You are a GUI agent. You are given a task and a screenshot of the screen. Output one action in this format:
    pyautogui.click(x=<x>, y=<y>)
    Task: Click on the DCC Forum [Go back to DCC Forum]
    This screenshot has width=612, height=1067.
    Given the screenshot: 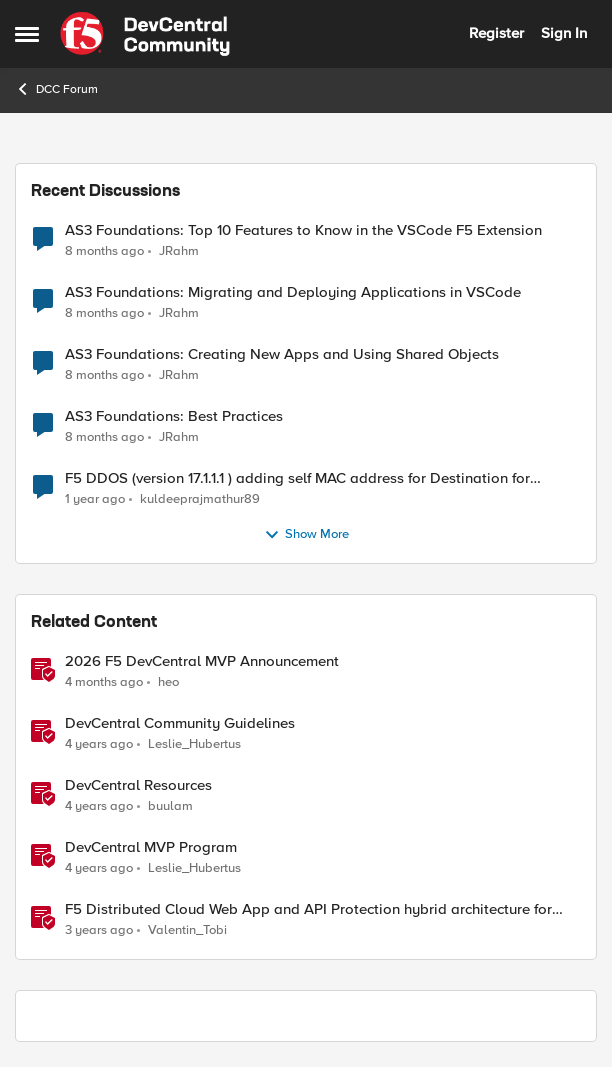 What is the action you would take?
    pyautogui.click(x=56, y=89)
    